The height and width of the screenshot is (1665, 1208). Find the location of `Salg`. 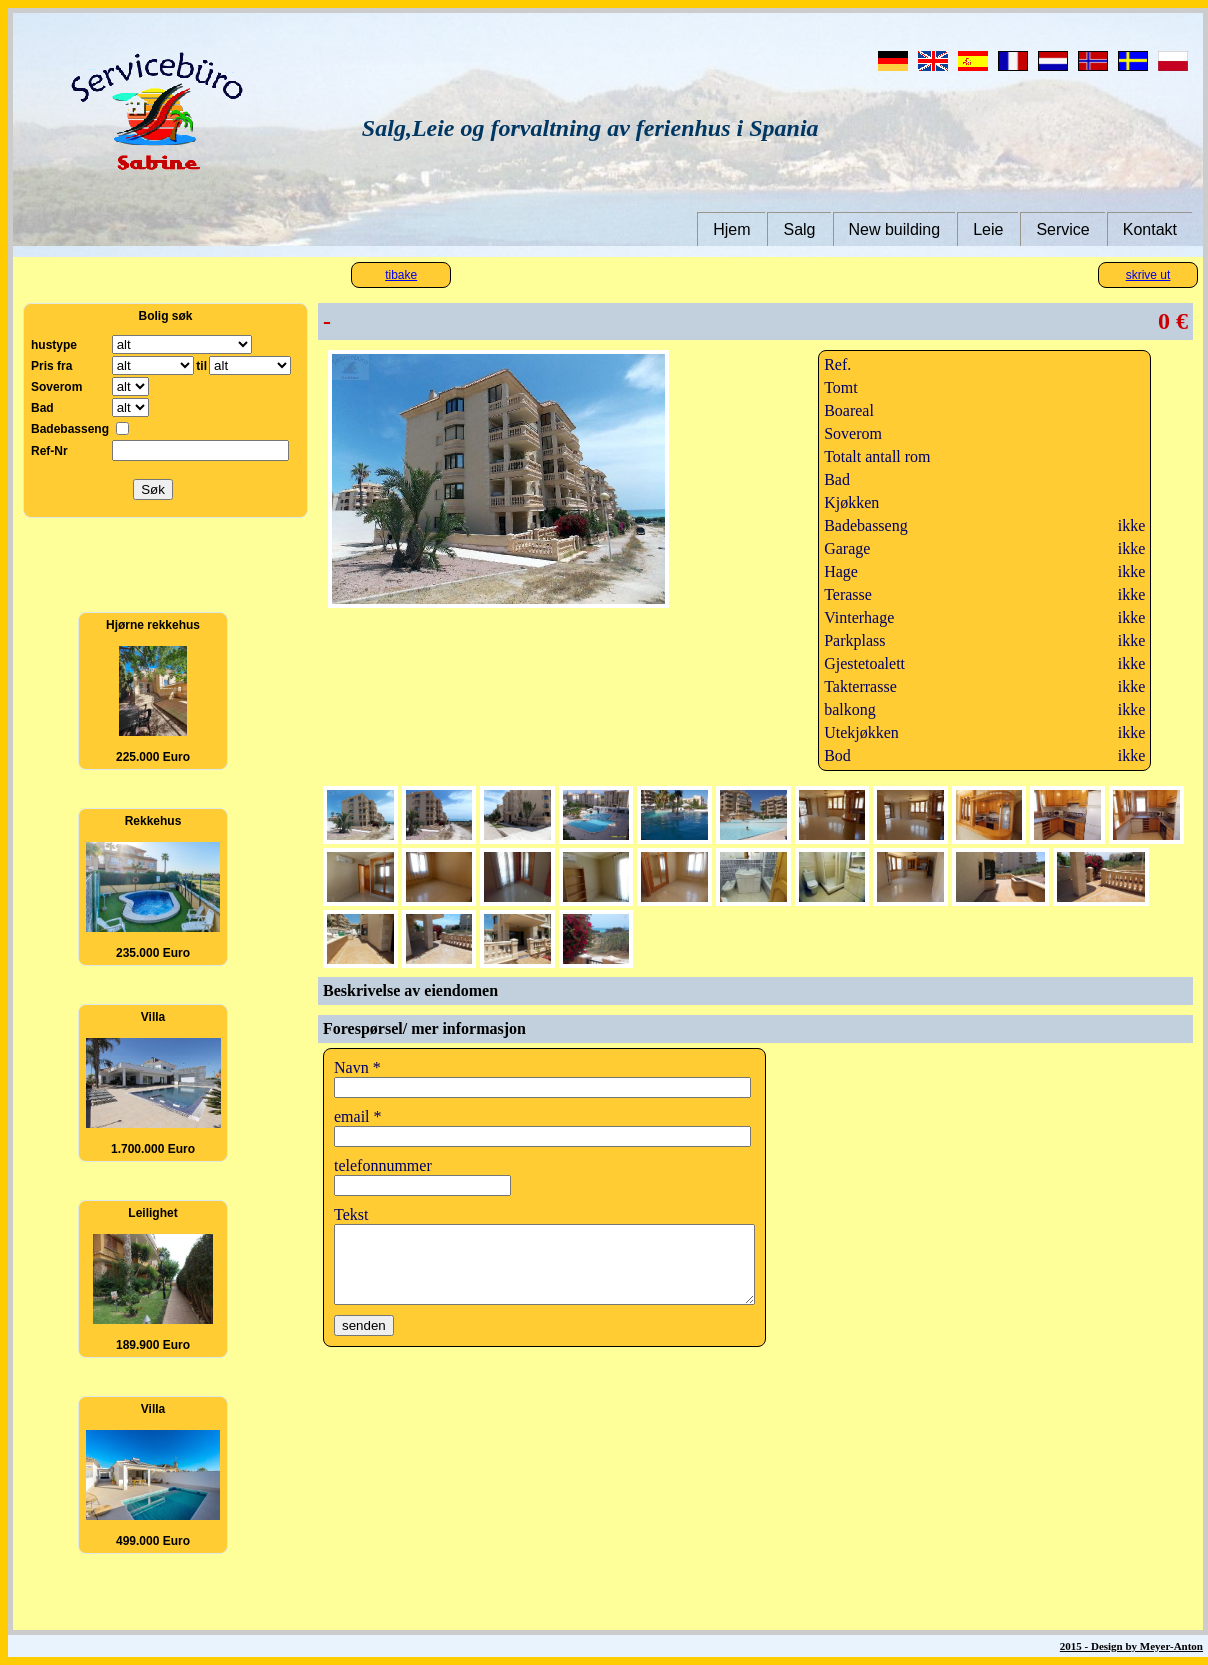

Salg is located at coordinates (799, 229).